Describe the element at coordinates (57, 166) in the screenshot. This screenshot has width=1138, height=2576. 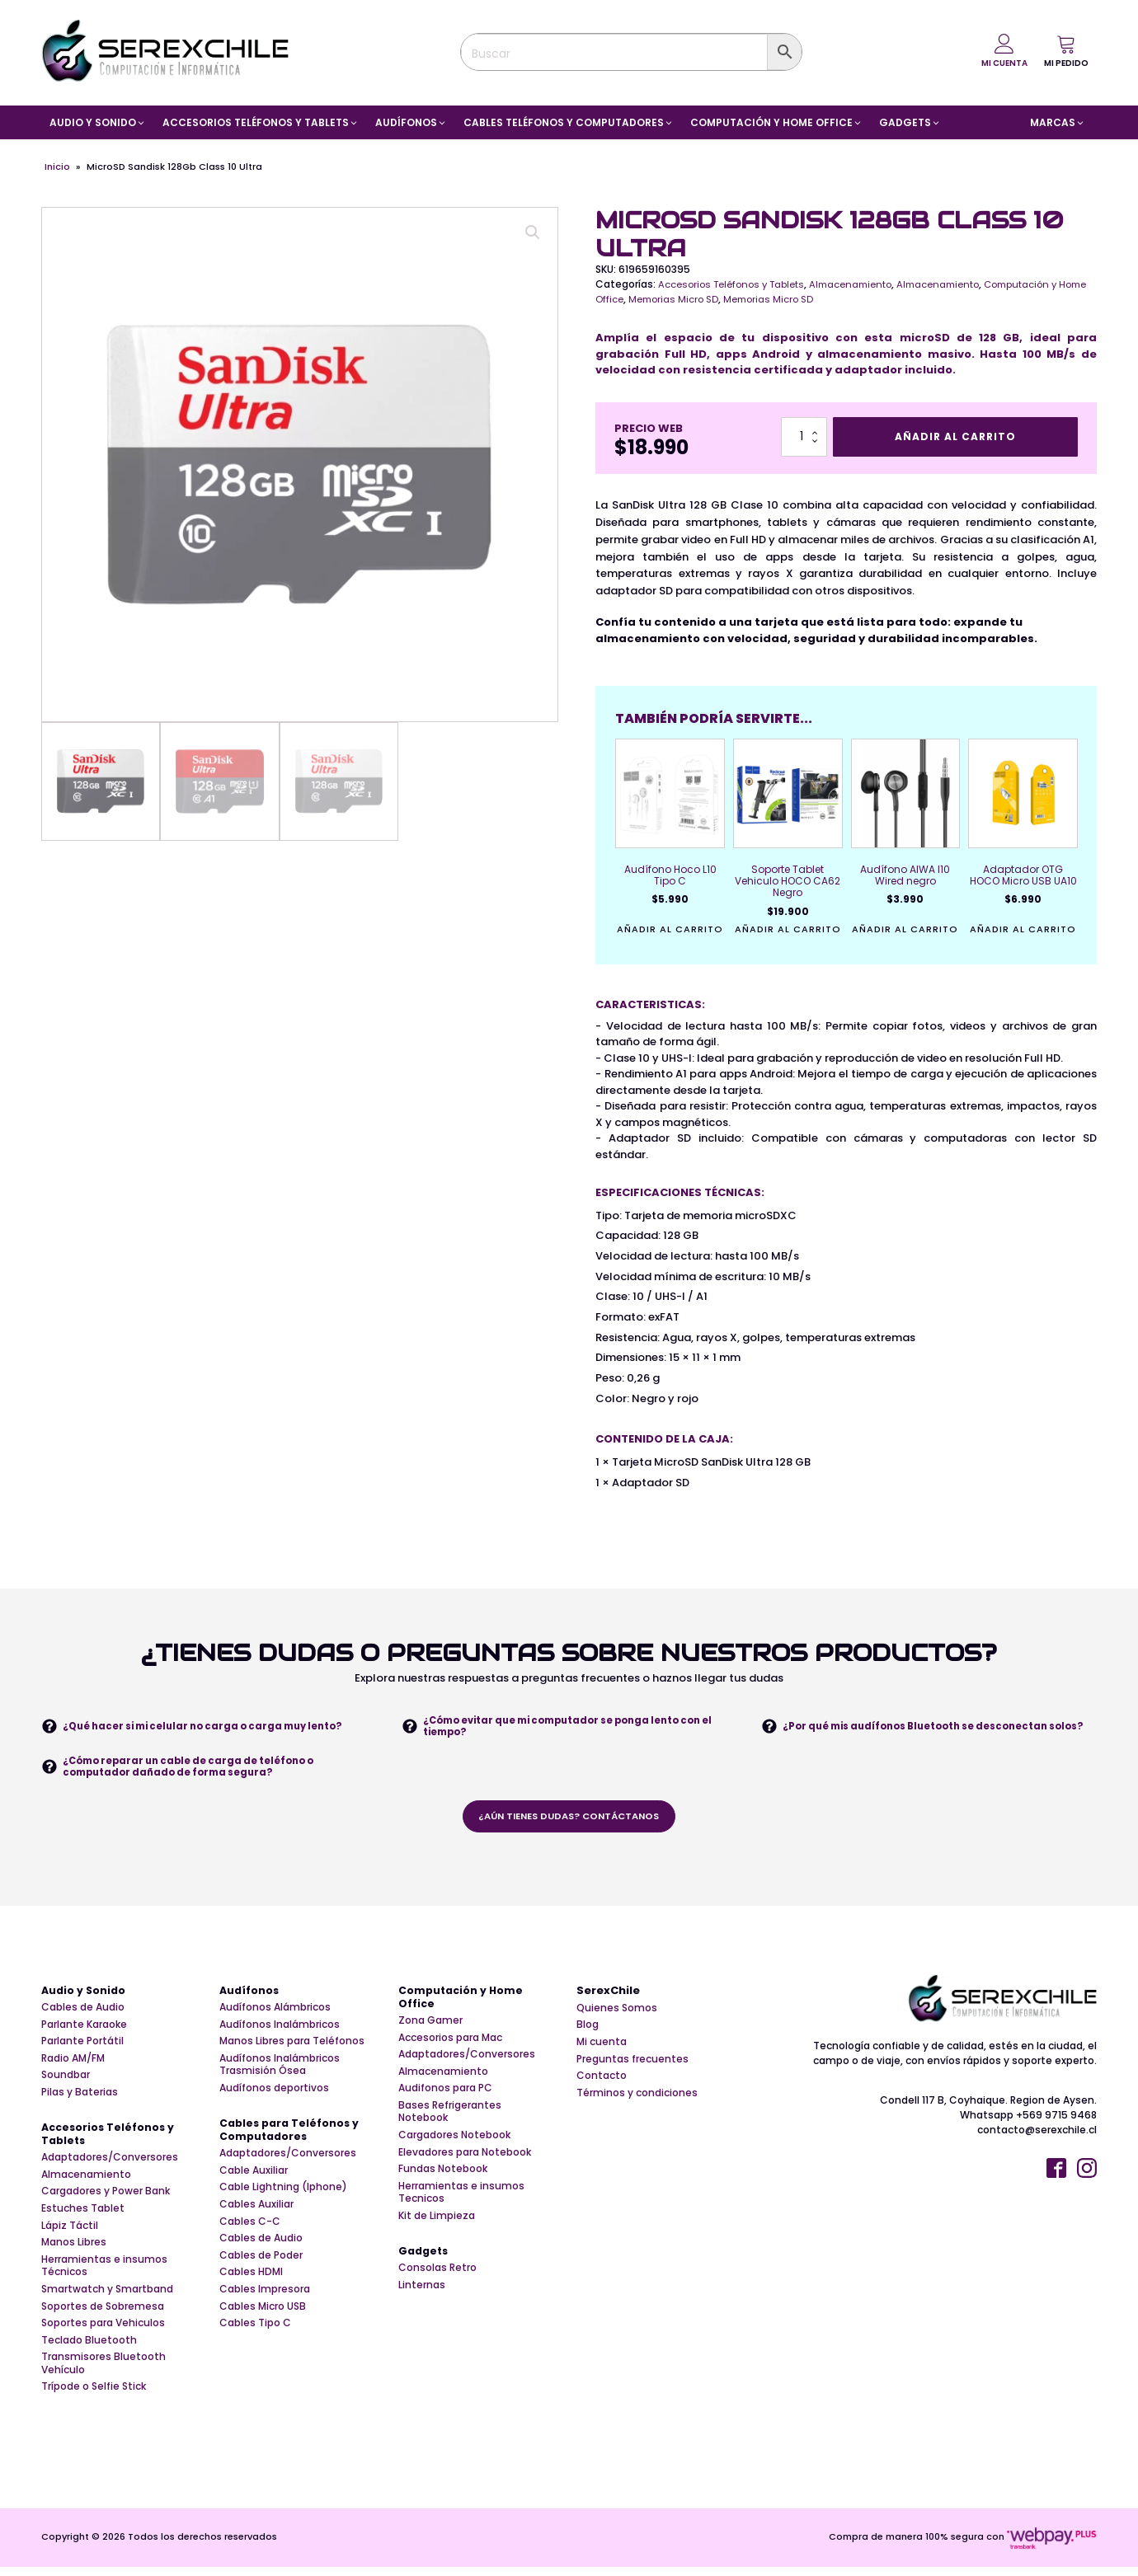
I see `Inicio` at that location.